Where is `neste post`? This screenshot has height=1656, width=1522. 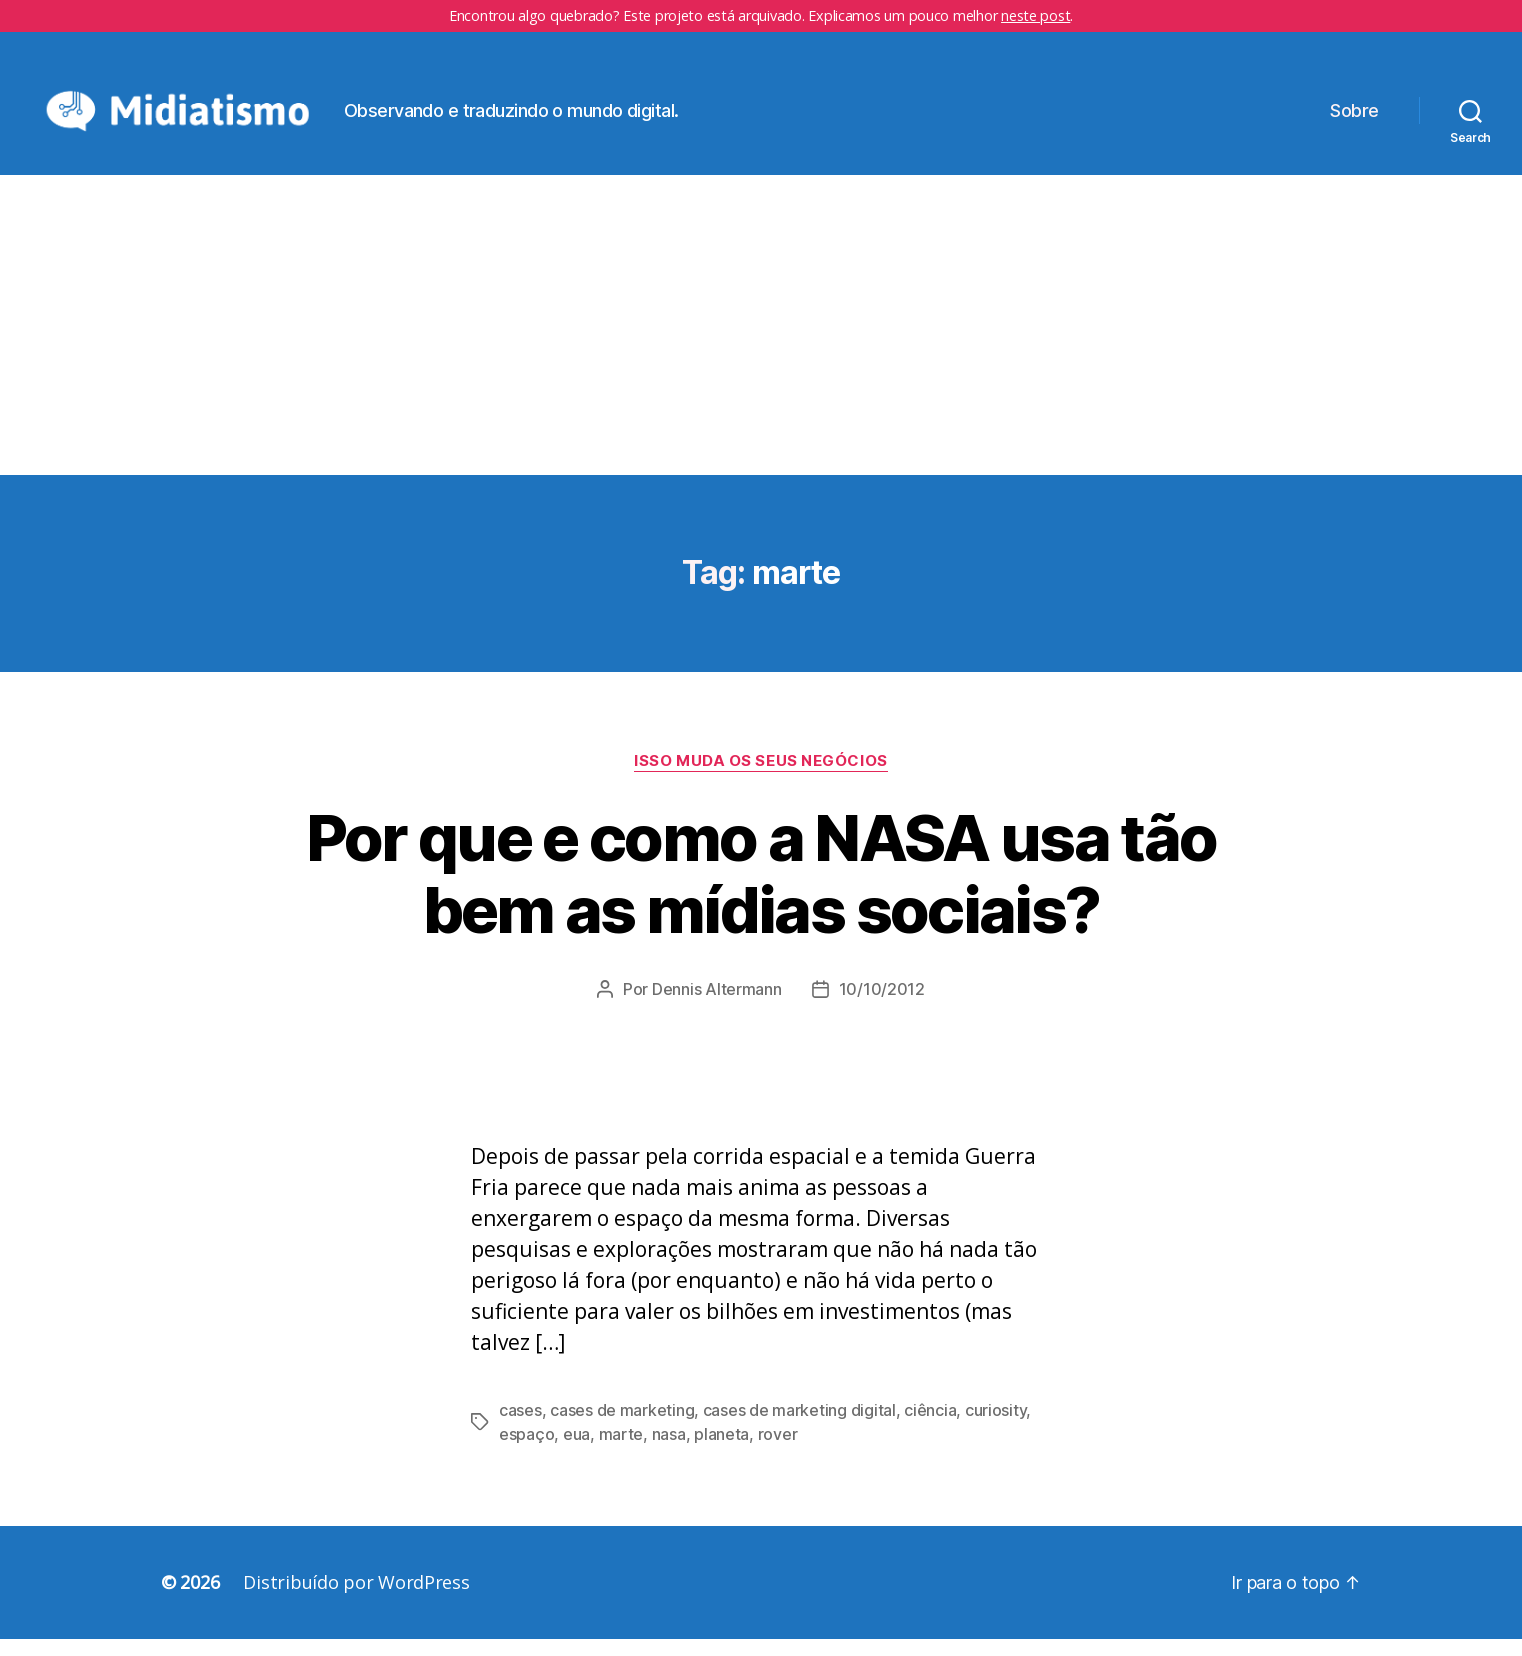 neste post is located at coordinates (1035, 15).